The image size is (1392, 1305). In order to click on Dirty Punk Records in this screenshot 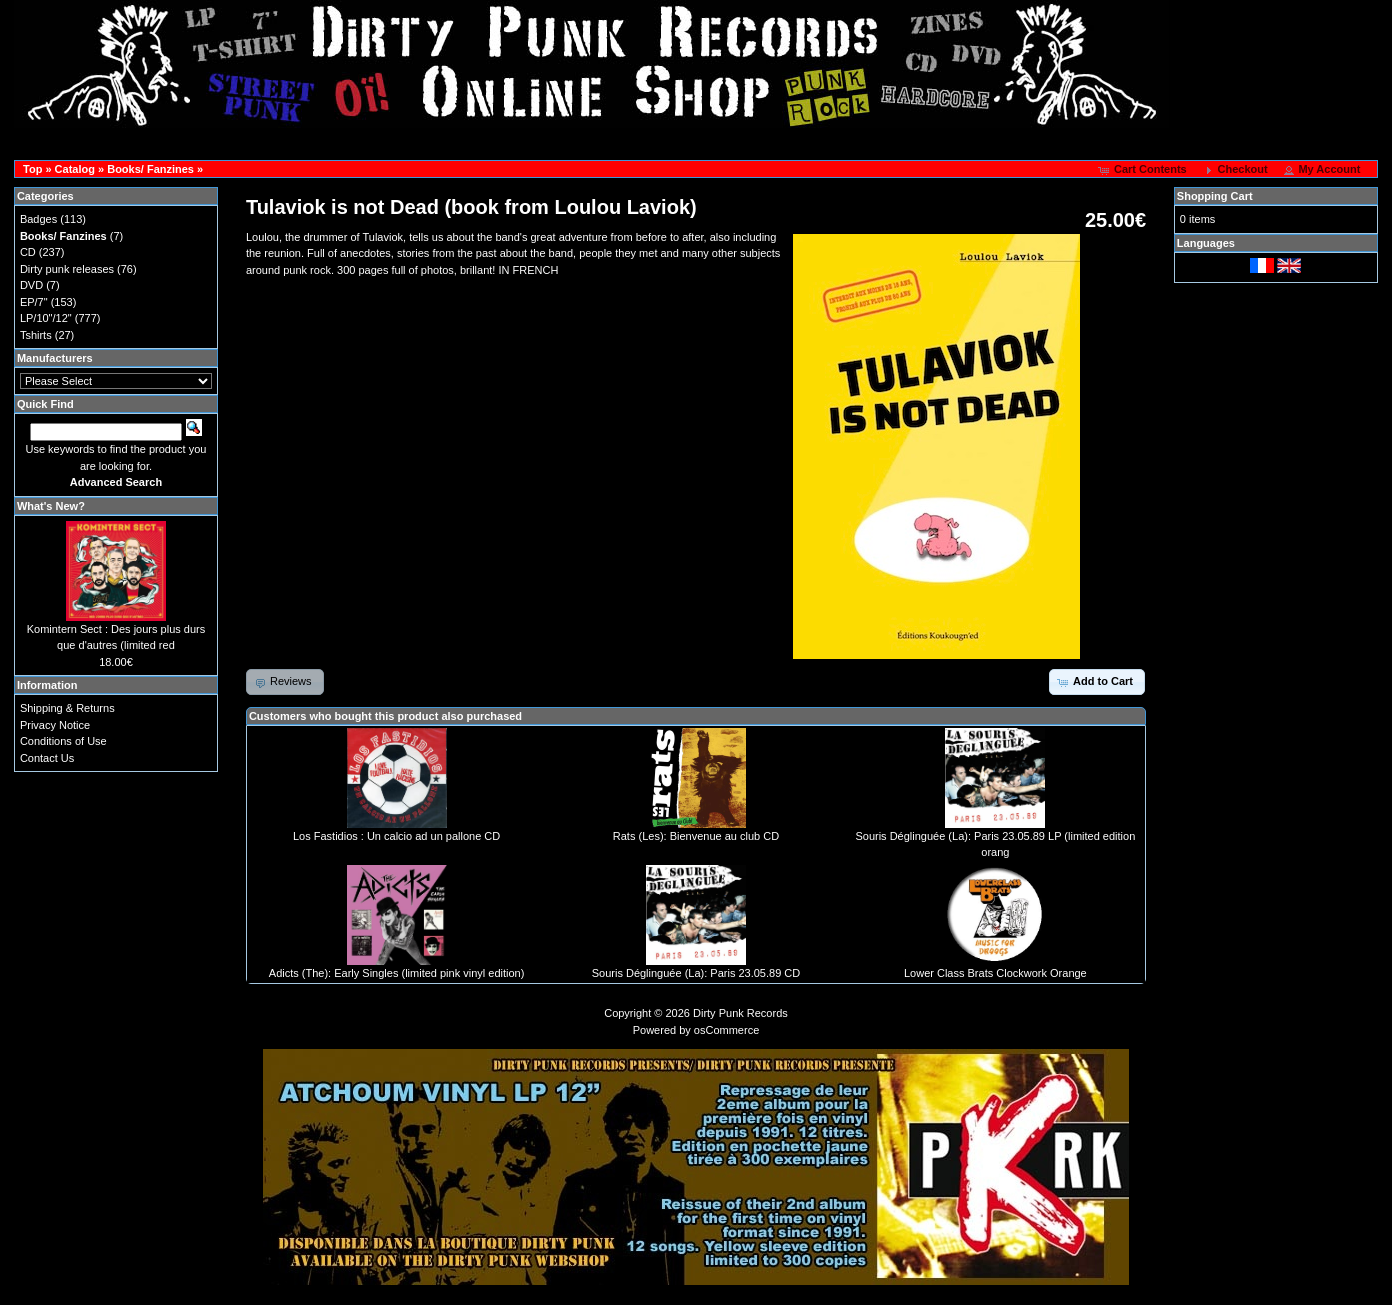, I will do `click(740, 1013)`.